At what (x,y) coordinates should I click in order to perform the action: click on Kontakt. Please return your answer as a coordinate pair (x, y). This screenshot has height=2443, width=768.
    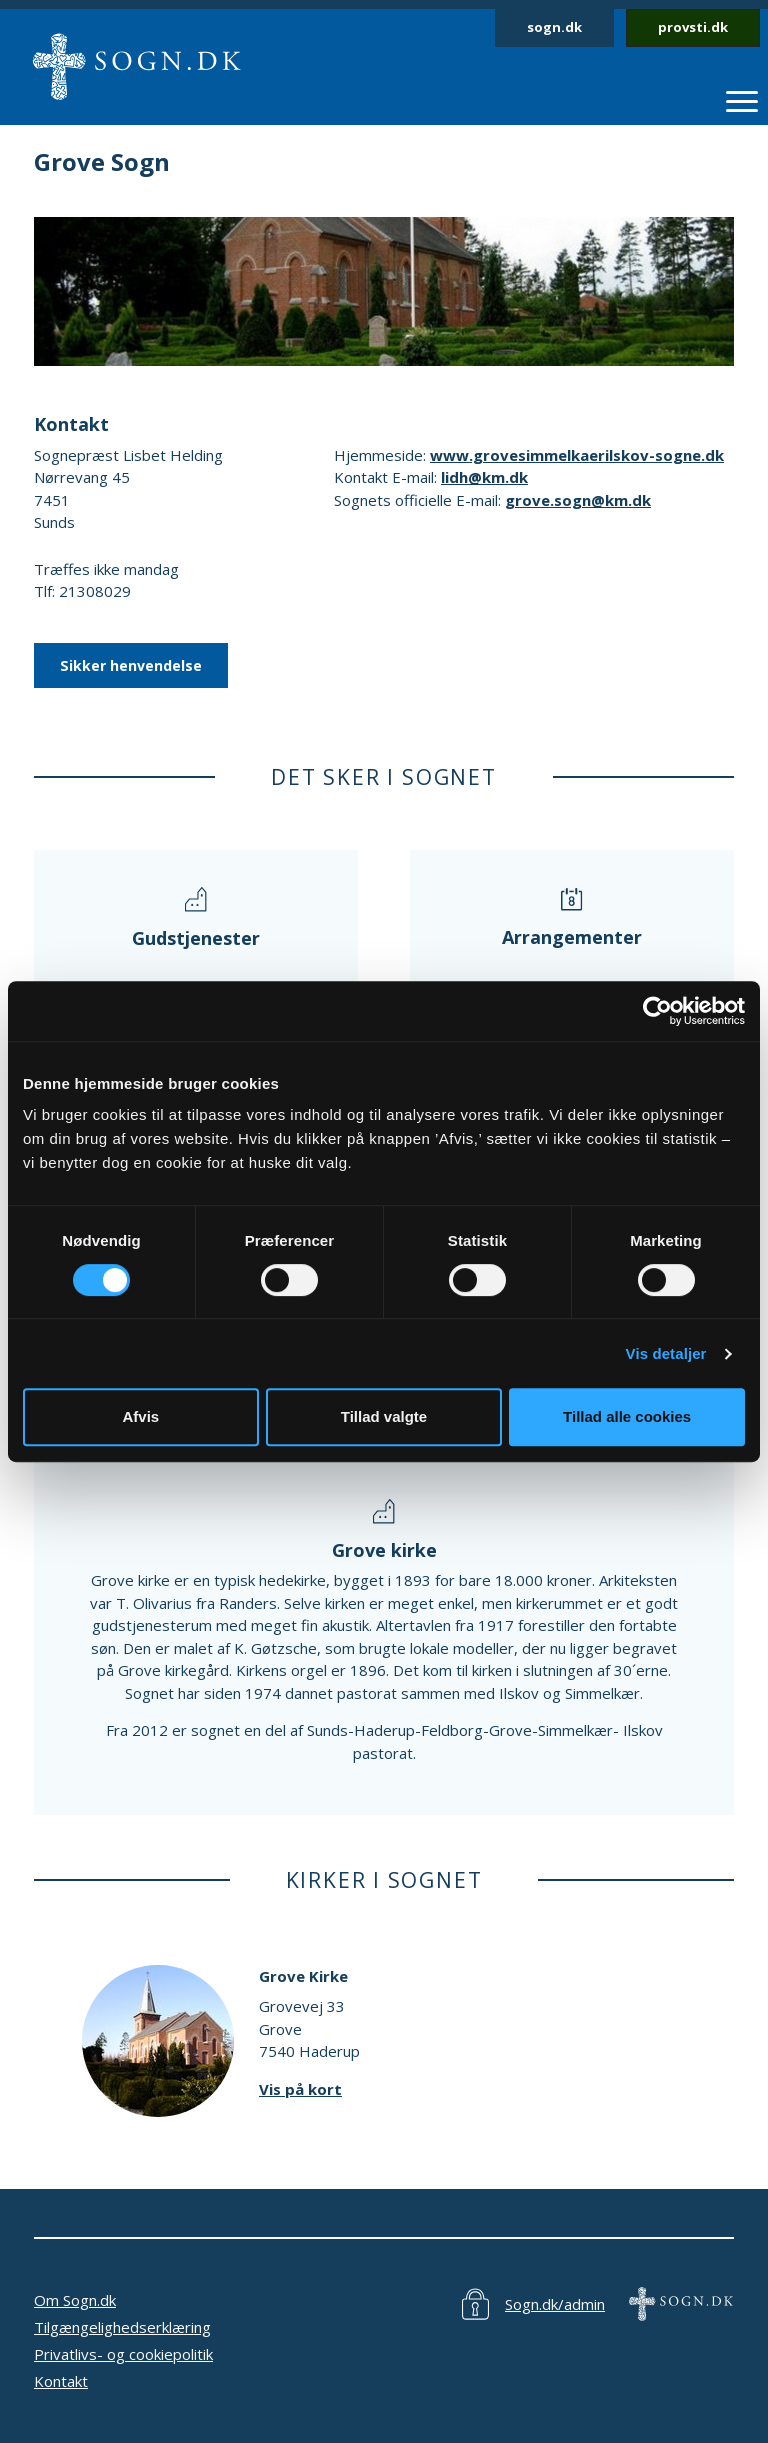
    Looking at the image, I should click on (61, 2381).